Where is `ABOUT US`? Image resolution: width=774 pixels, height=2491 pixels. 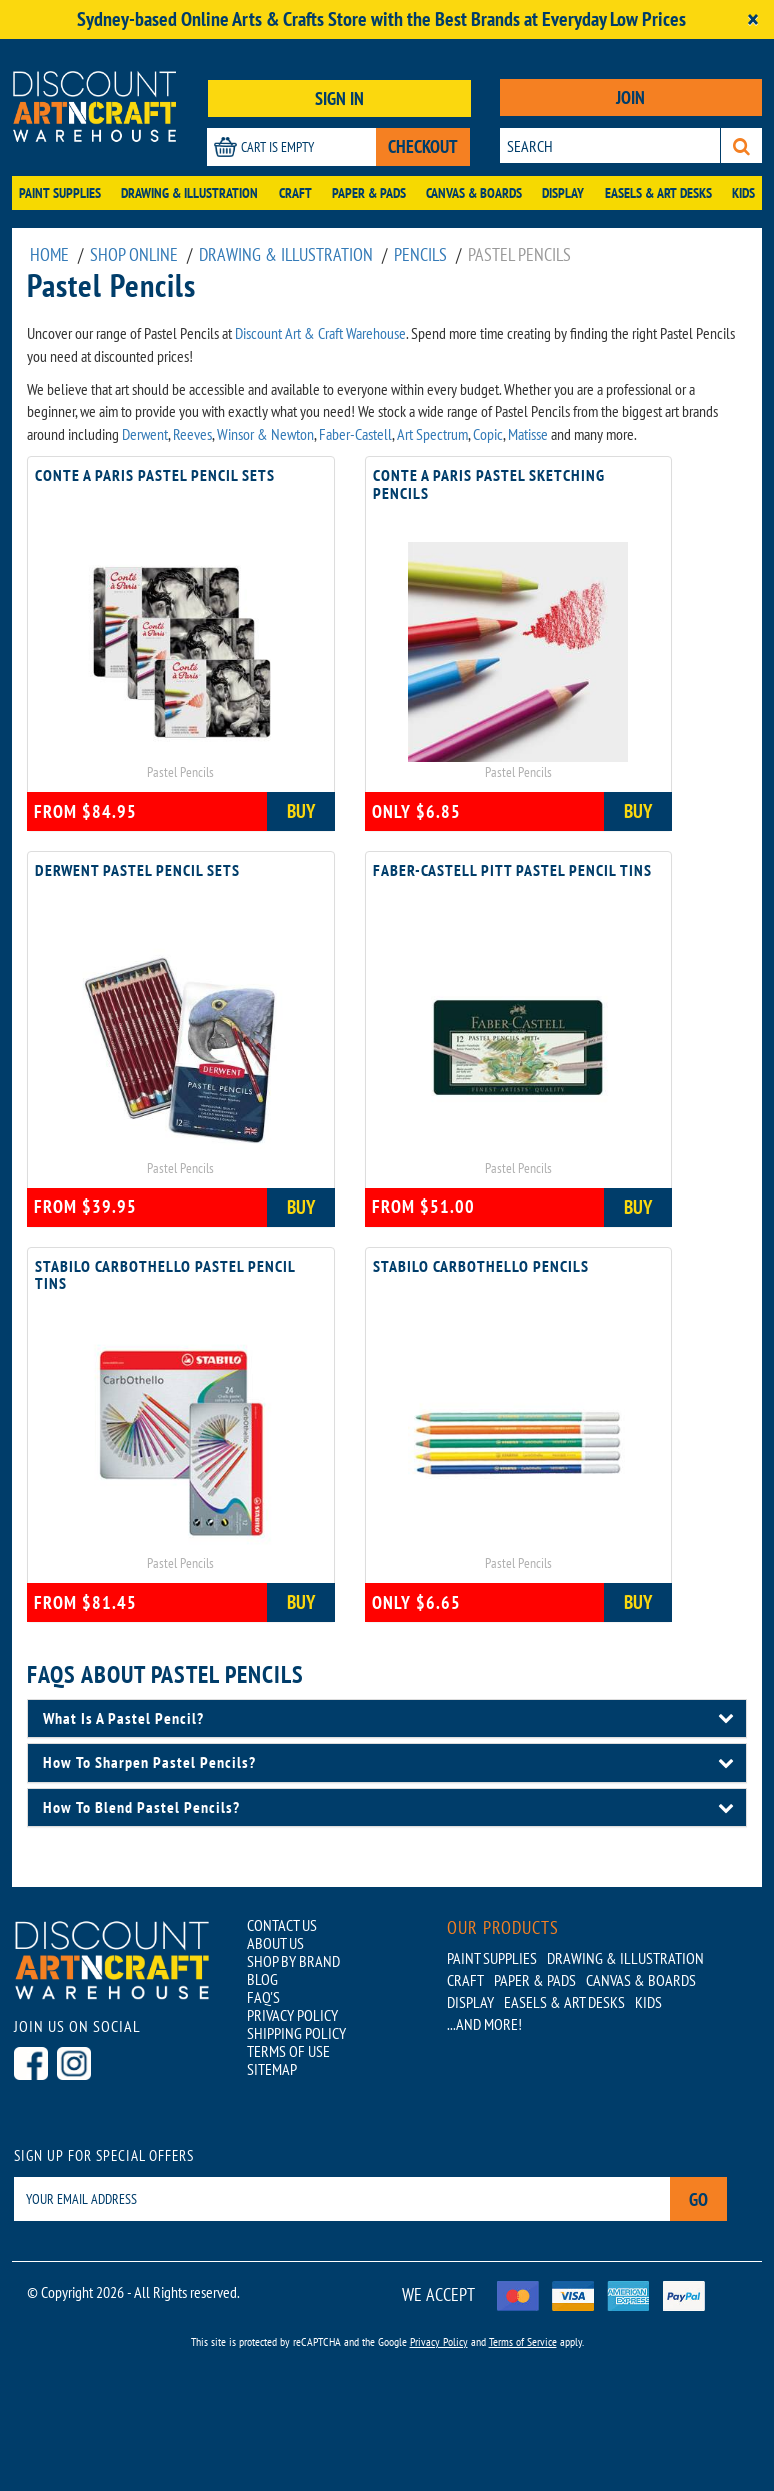 ABOUT US is located at coordinates (275, 1943).